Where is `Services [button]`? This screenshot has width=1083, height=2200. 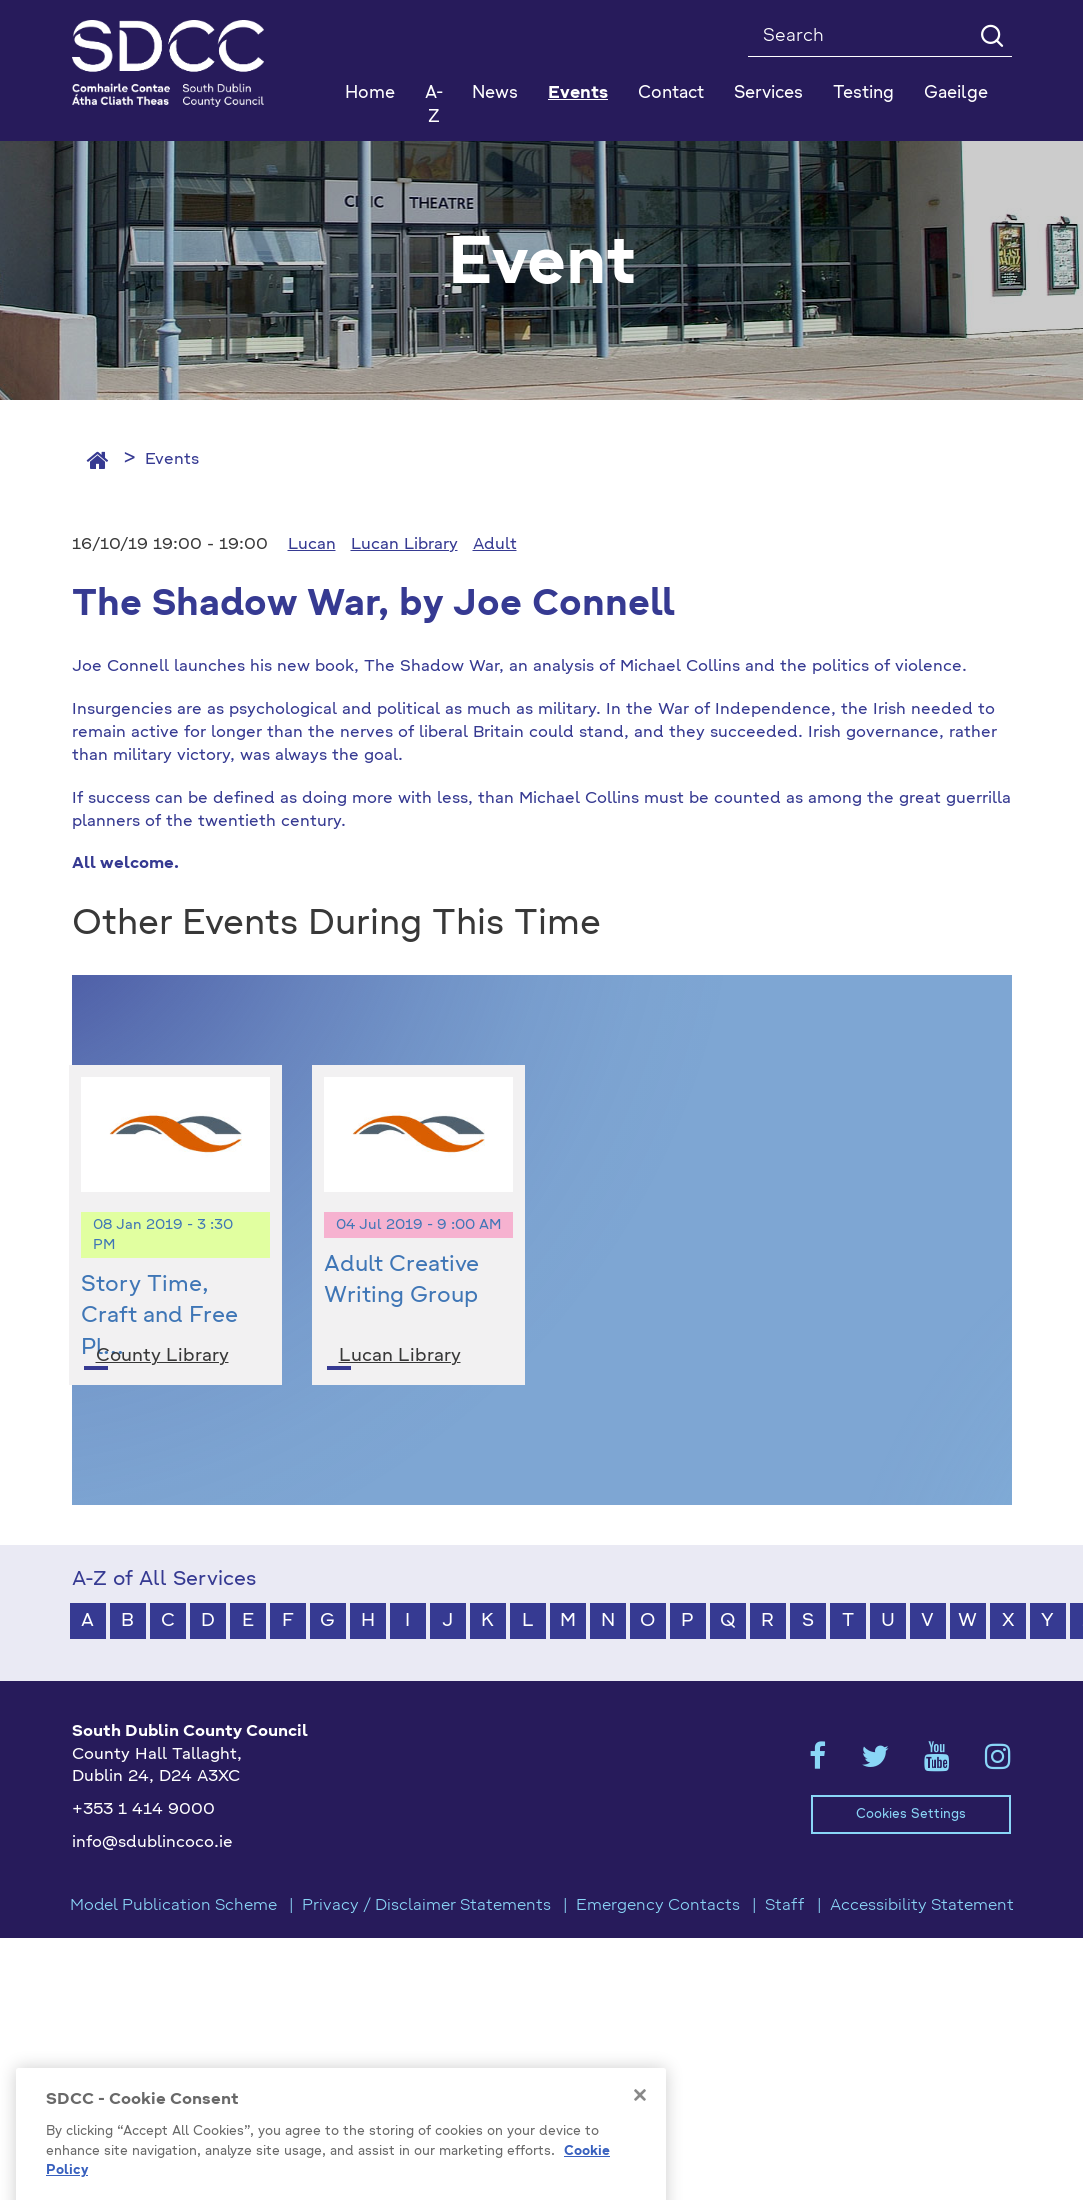
Services [button] is located at coordinates (768, 93).